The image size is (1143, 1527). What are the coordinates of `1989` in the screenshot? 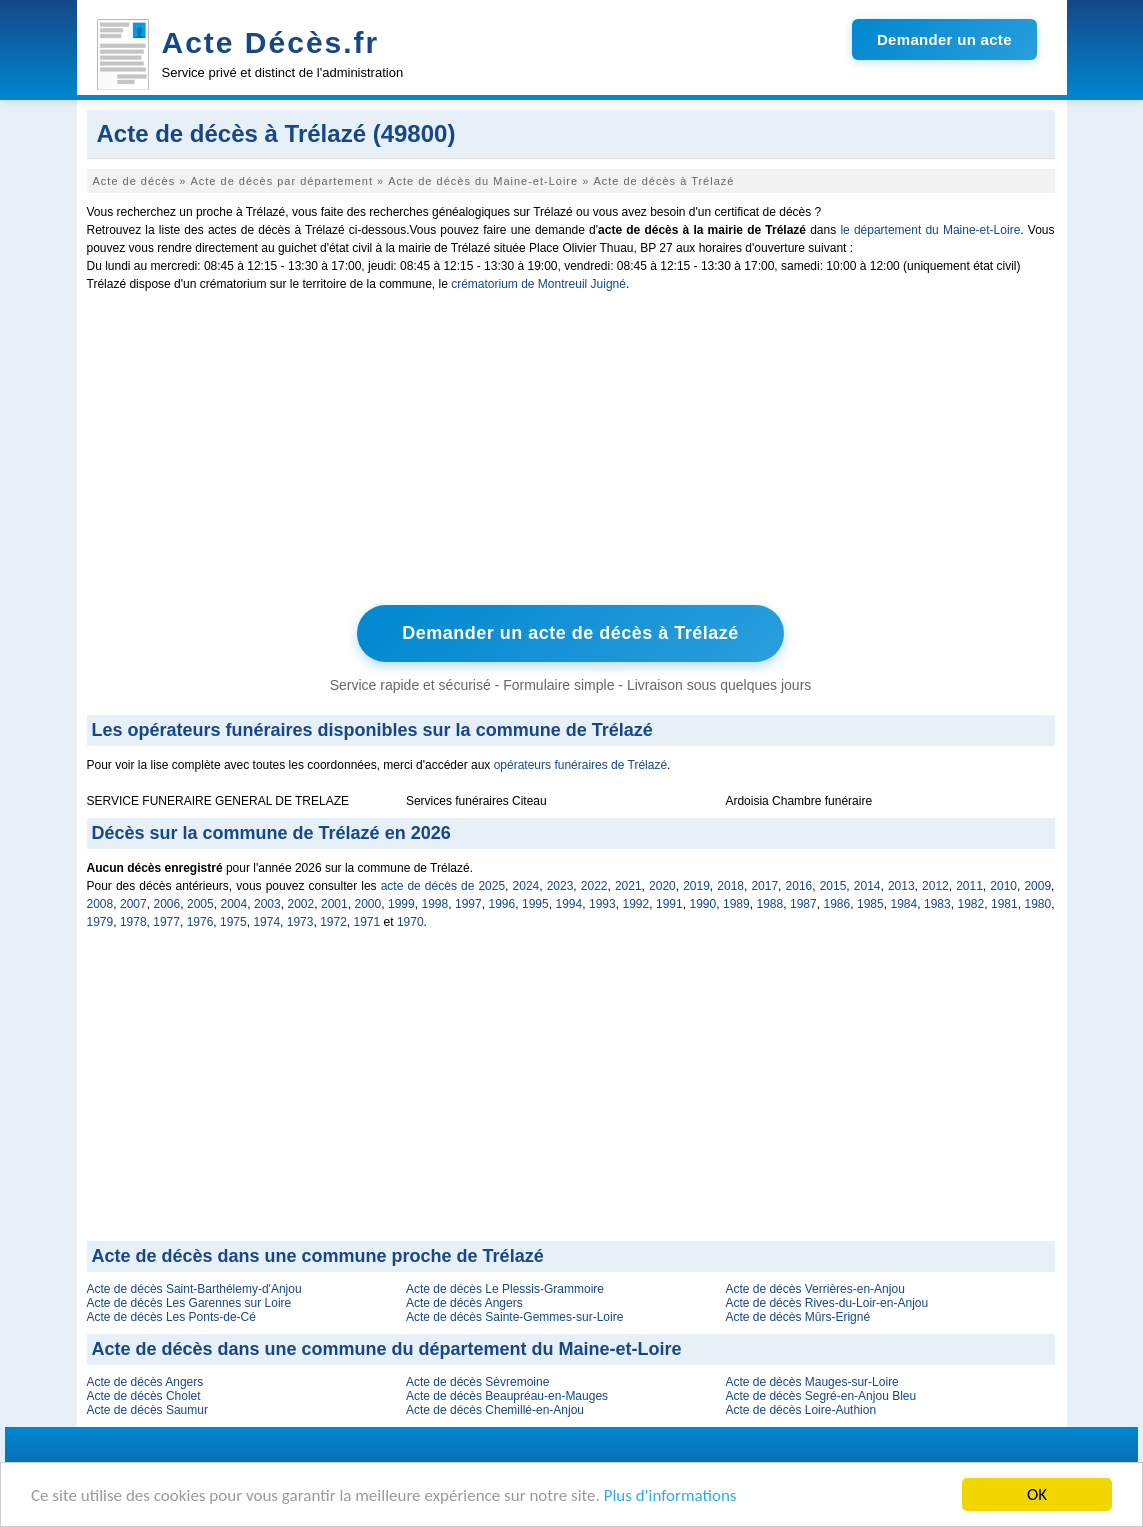 It's located at (736, 904).